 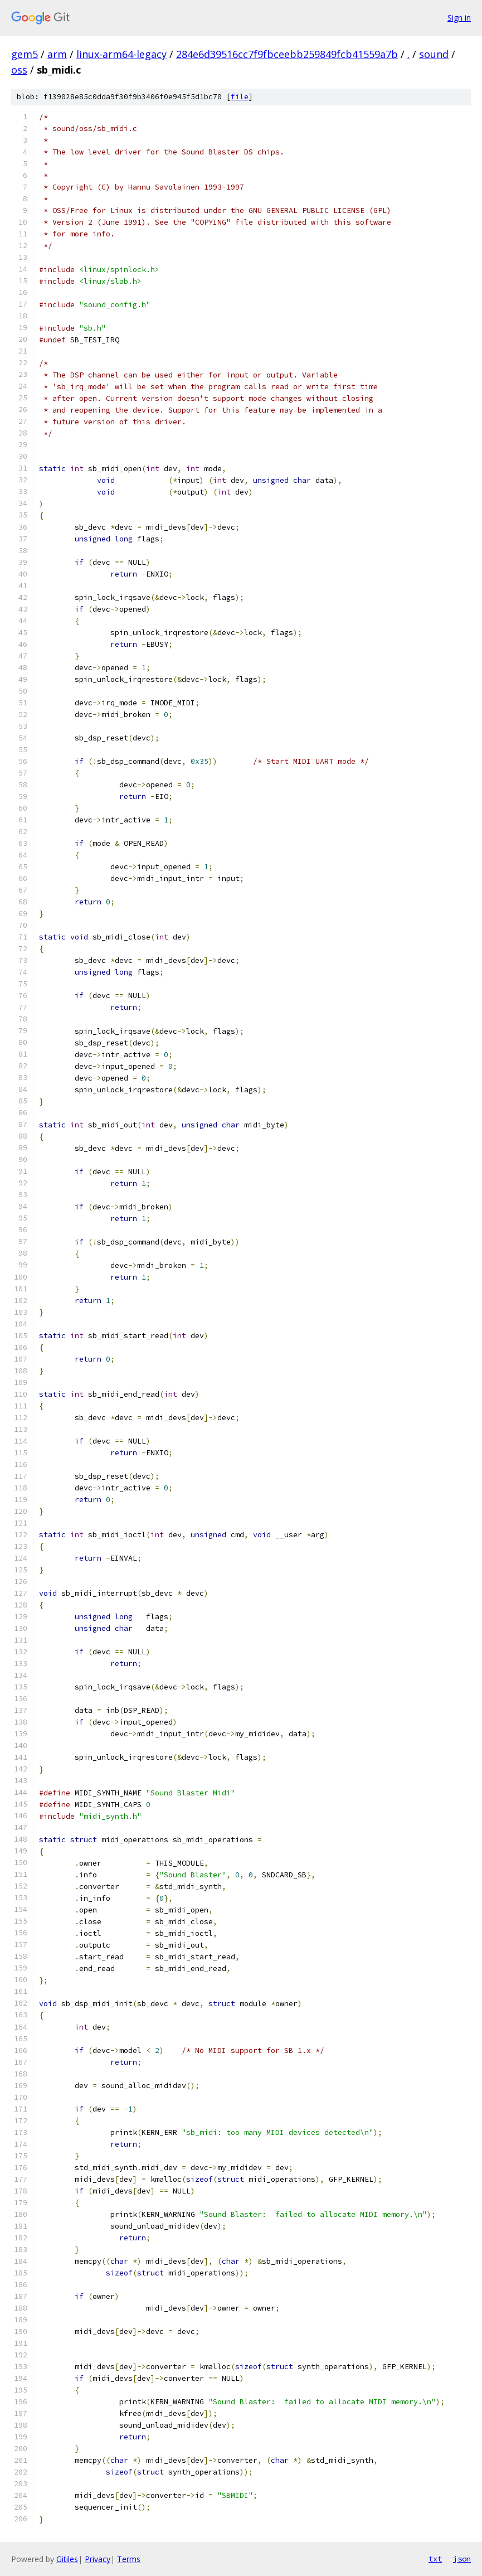 What do you see at coordinates (97, 2559) in the screenshot?
I see `Privacy` at bounding box center [97, 2559].